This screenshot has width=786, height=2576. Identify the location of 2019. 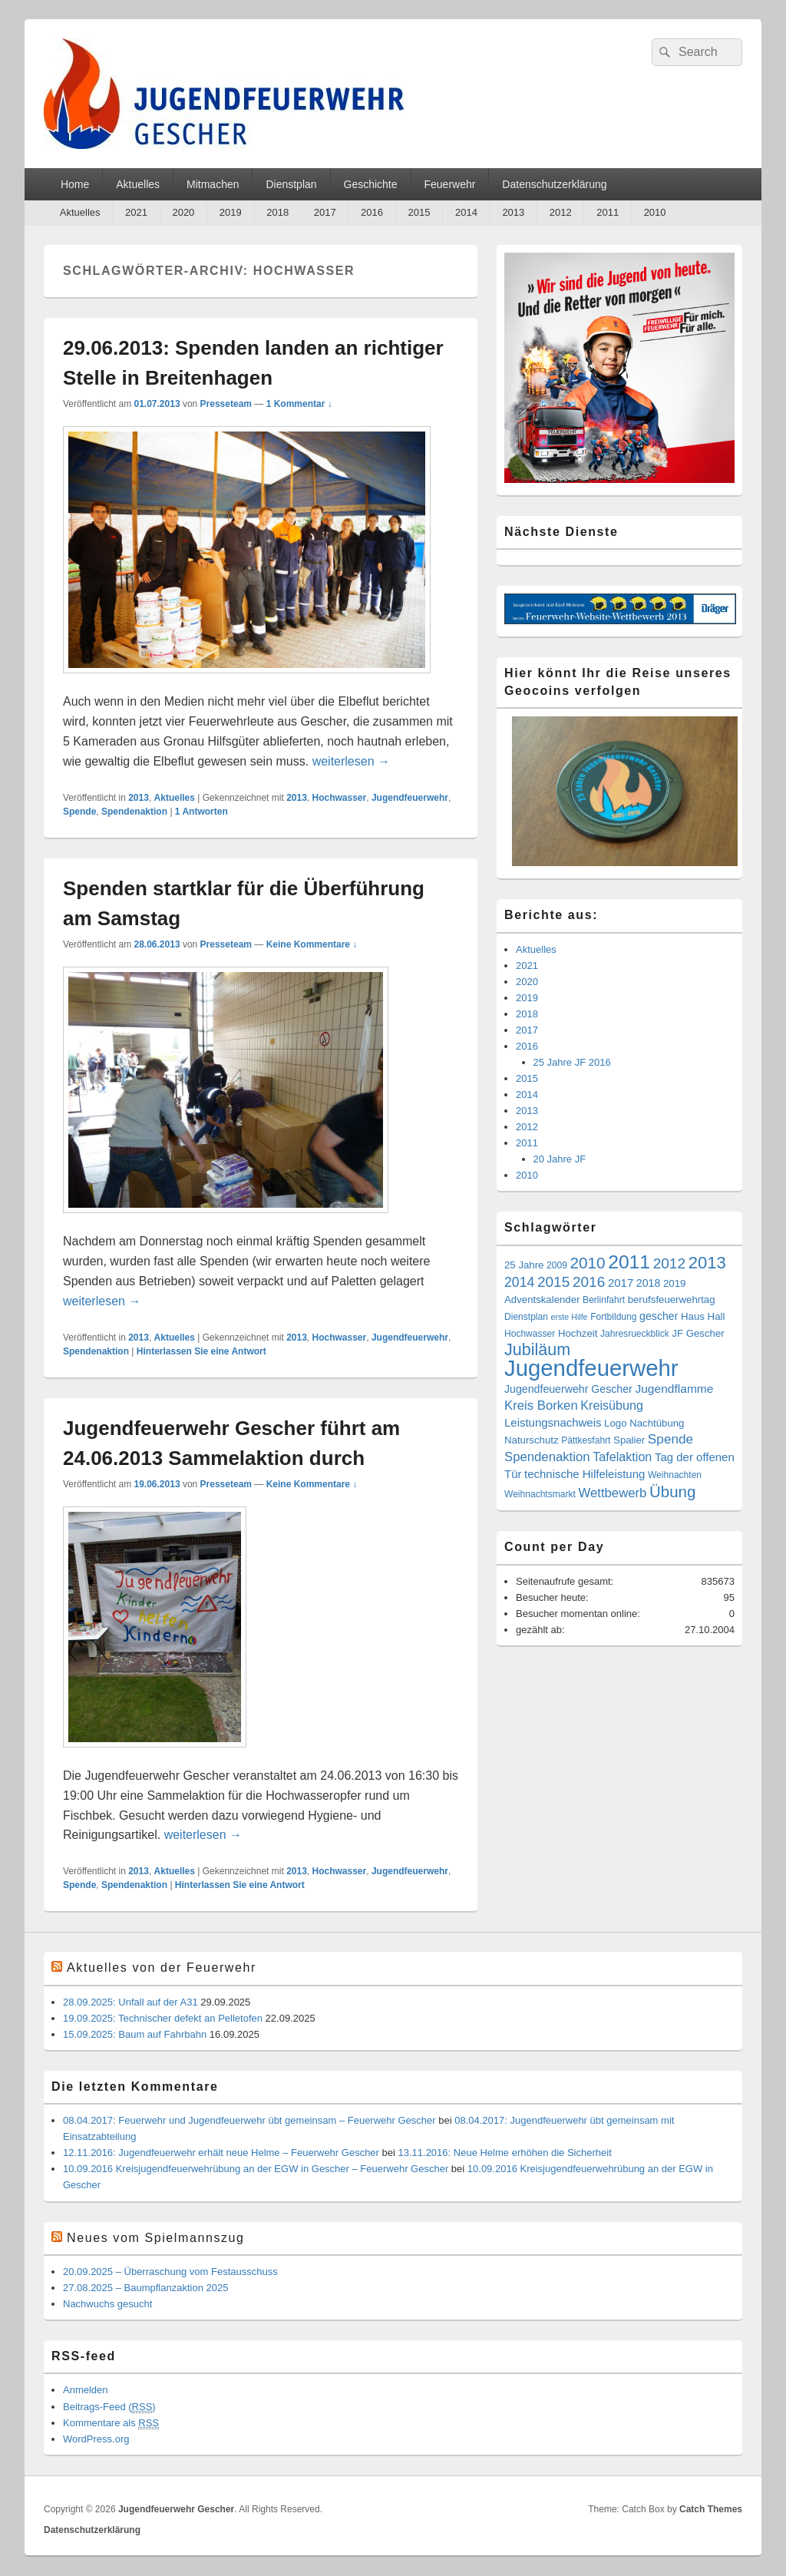
(231, 212).